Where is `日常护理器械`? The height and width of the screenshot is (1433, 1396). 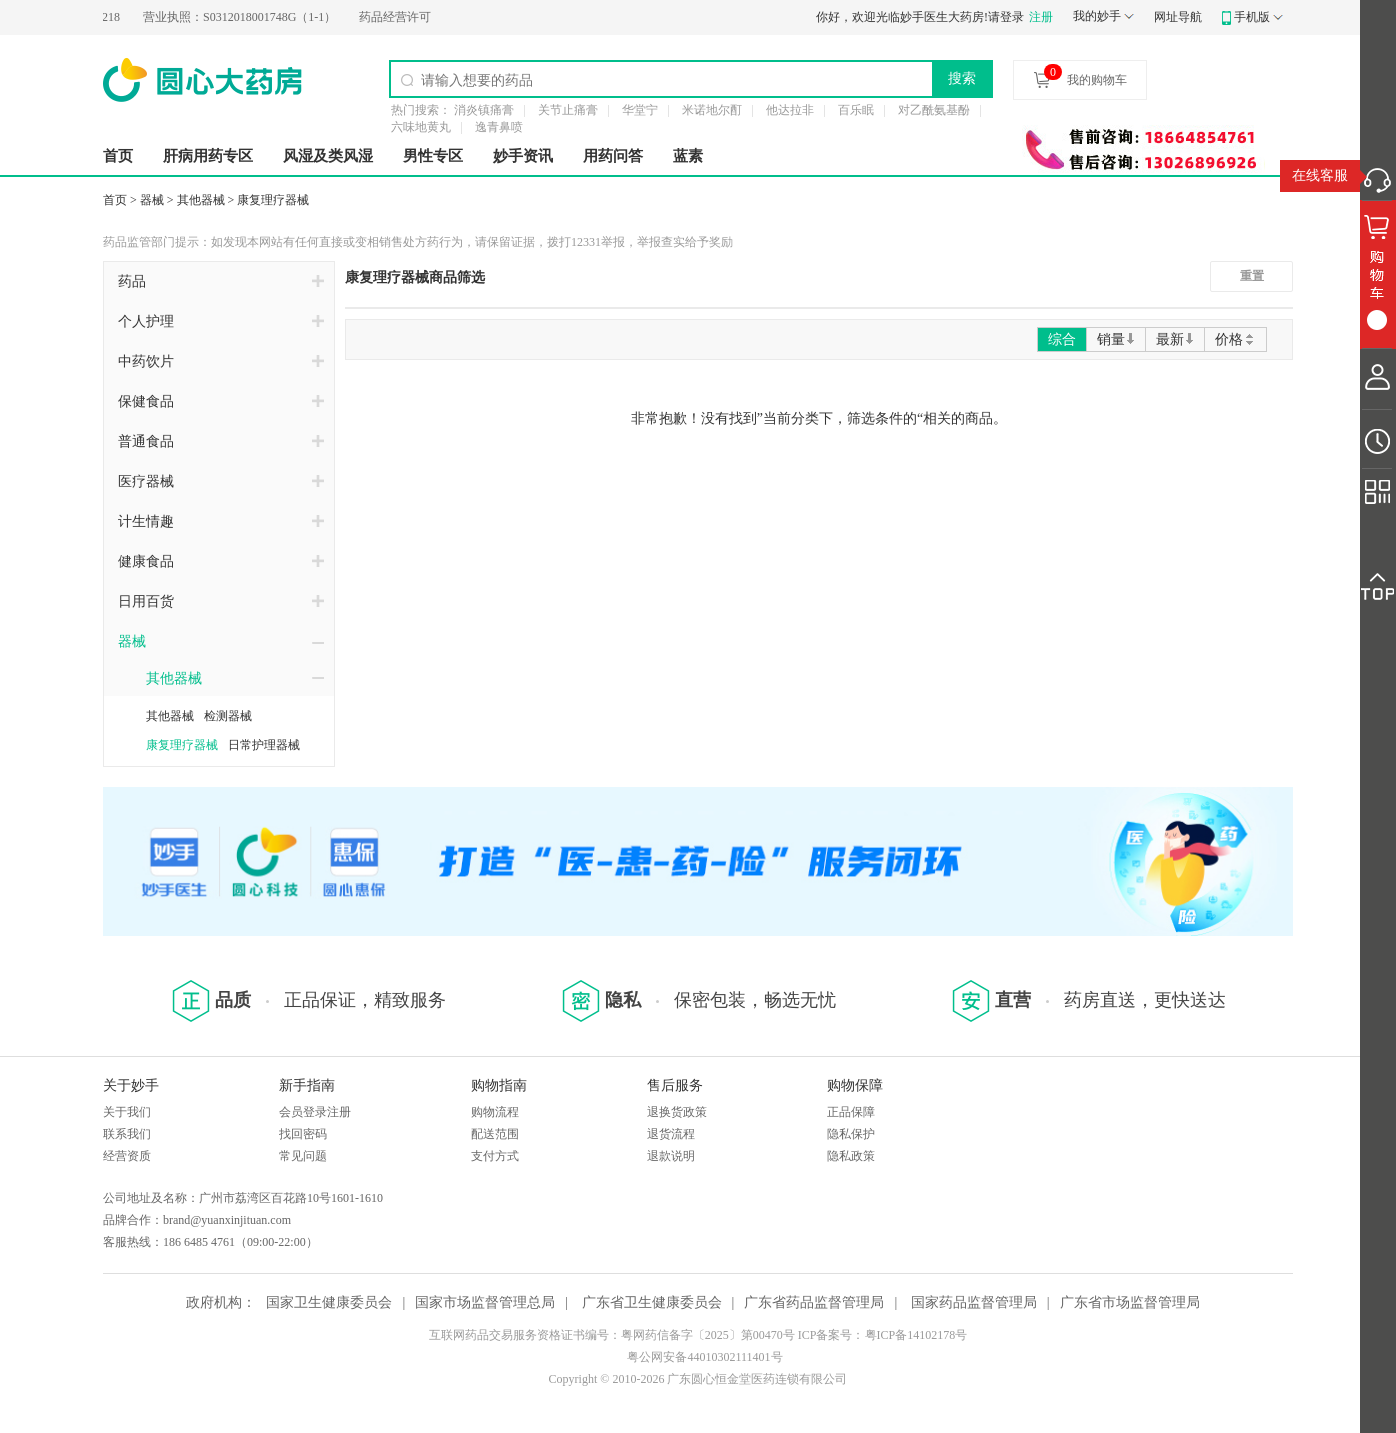 日常护理器械 is located at coordinates (264, 745).